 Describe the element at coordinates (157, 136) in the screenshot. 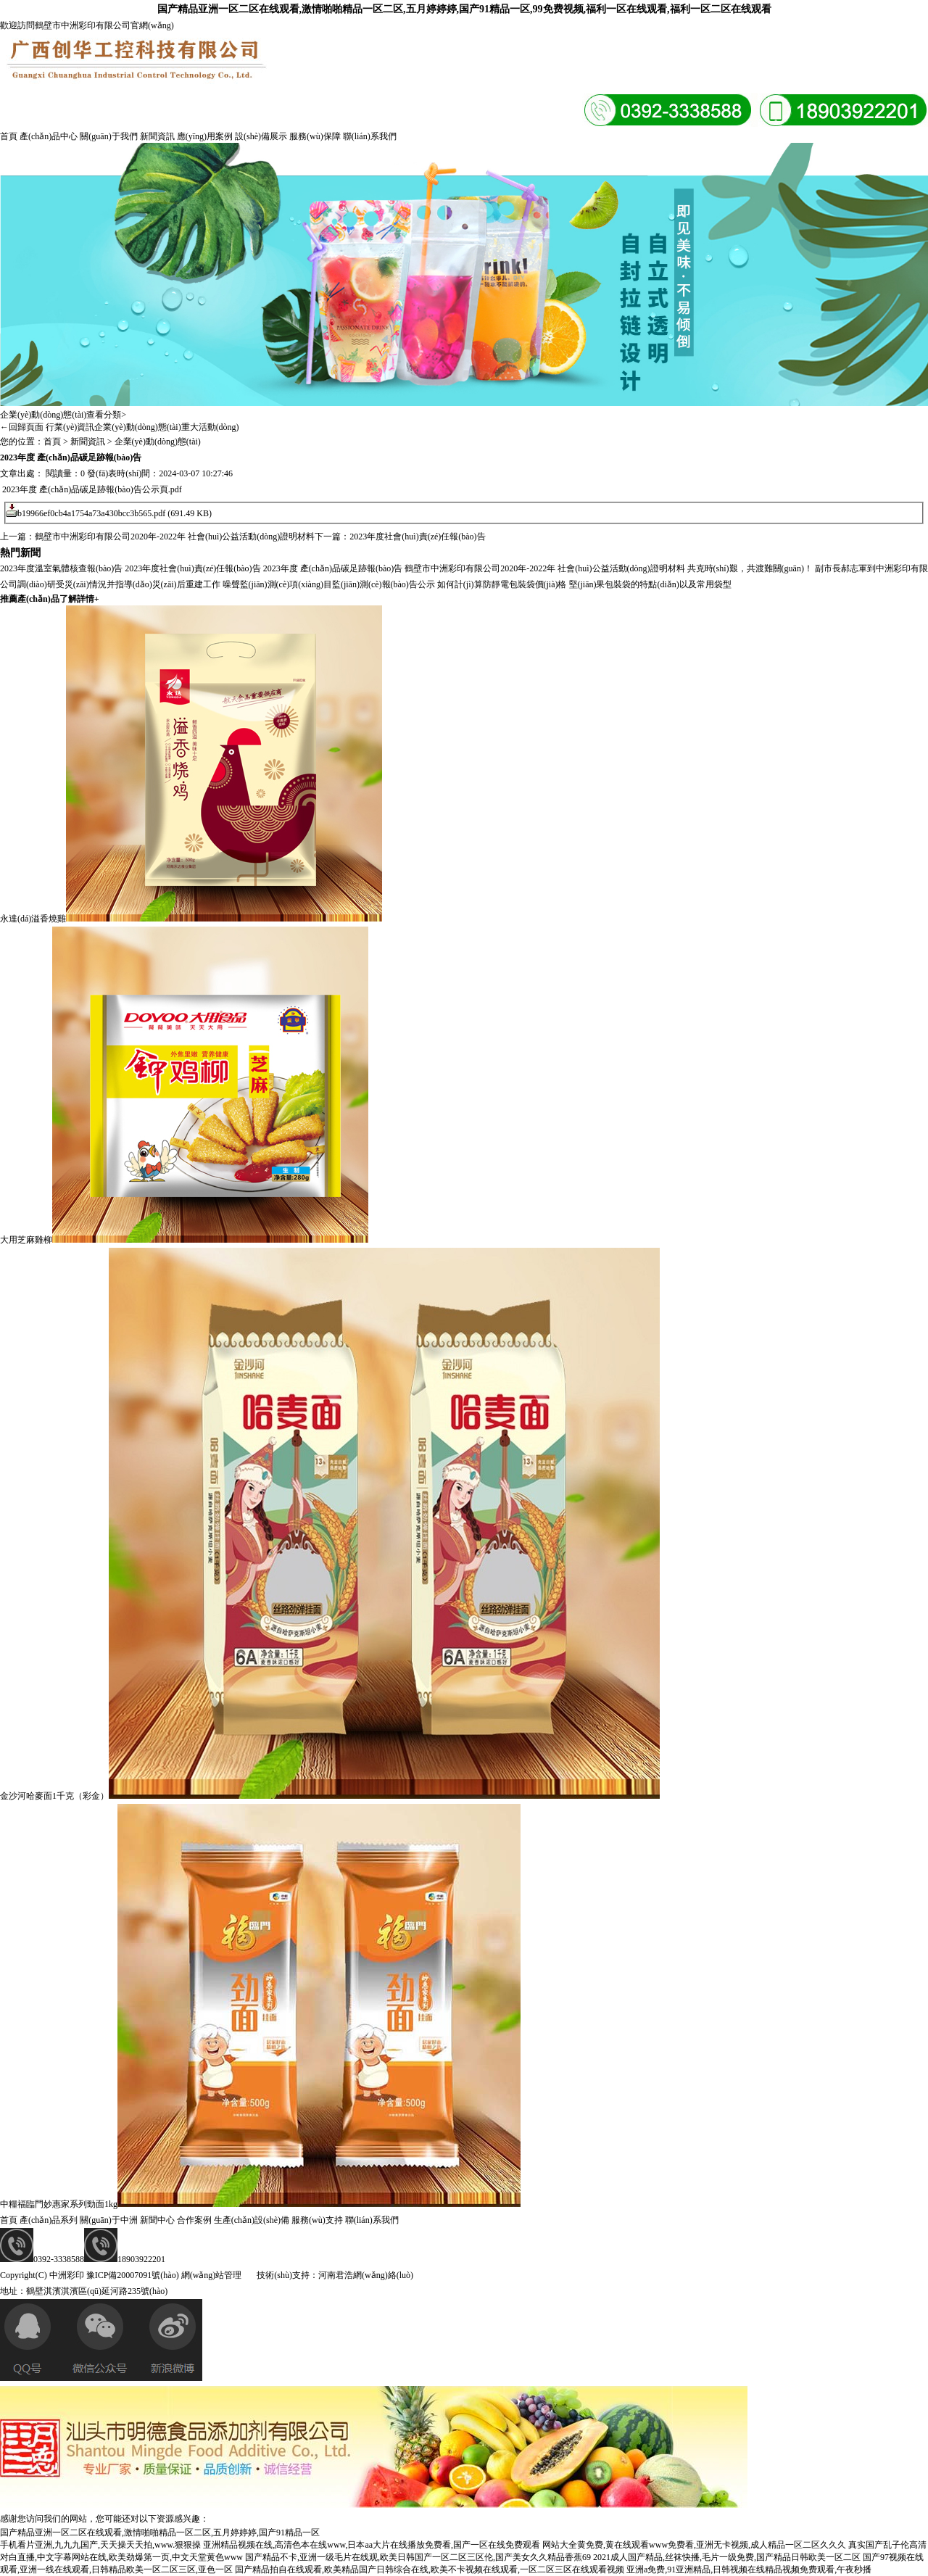

I see `新聞資訊` at that location.